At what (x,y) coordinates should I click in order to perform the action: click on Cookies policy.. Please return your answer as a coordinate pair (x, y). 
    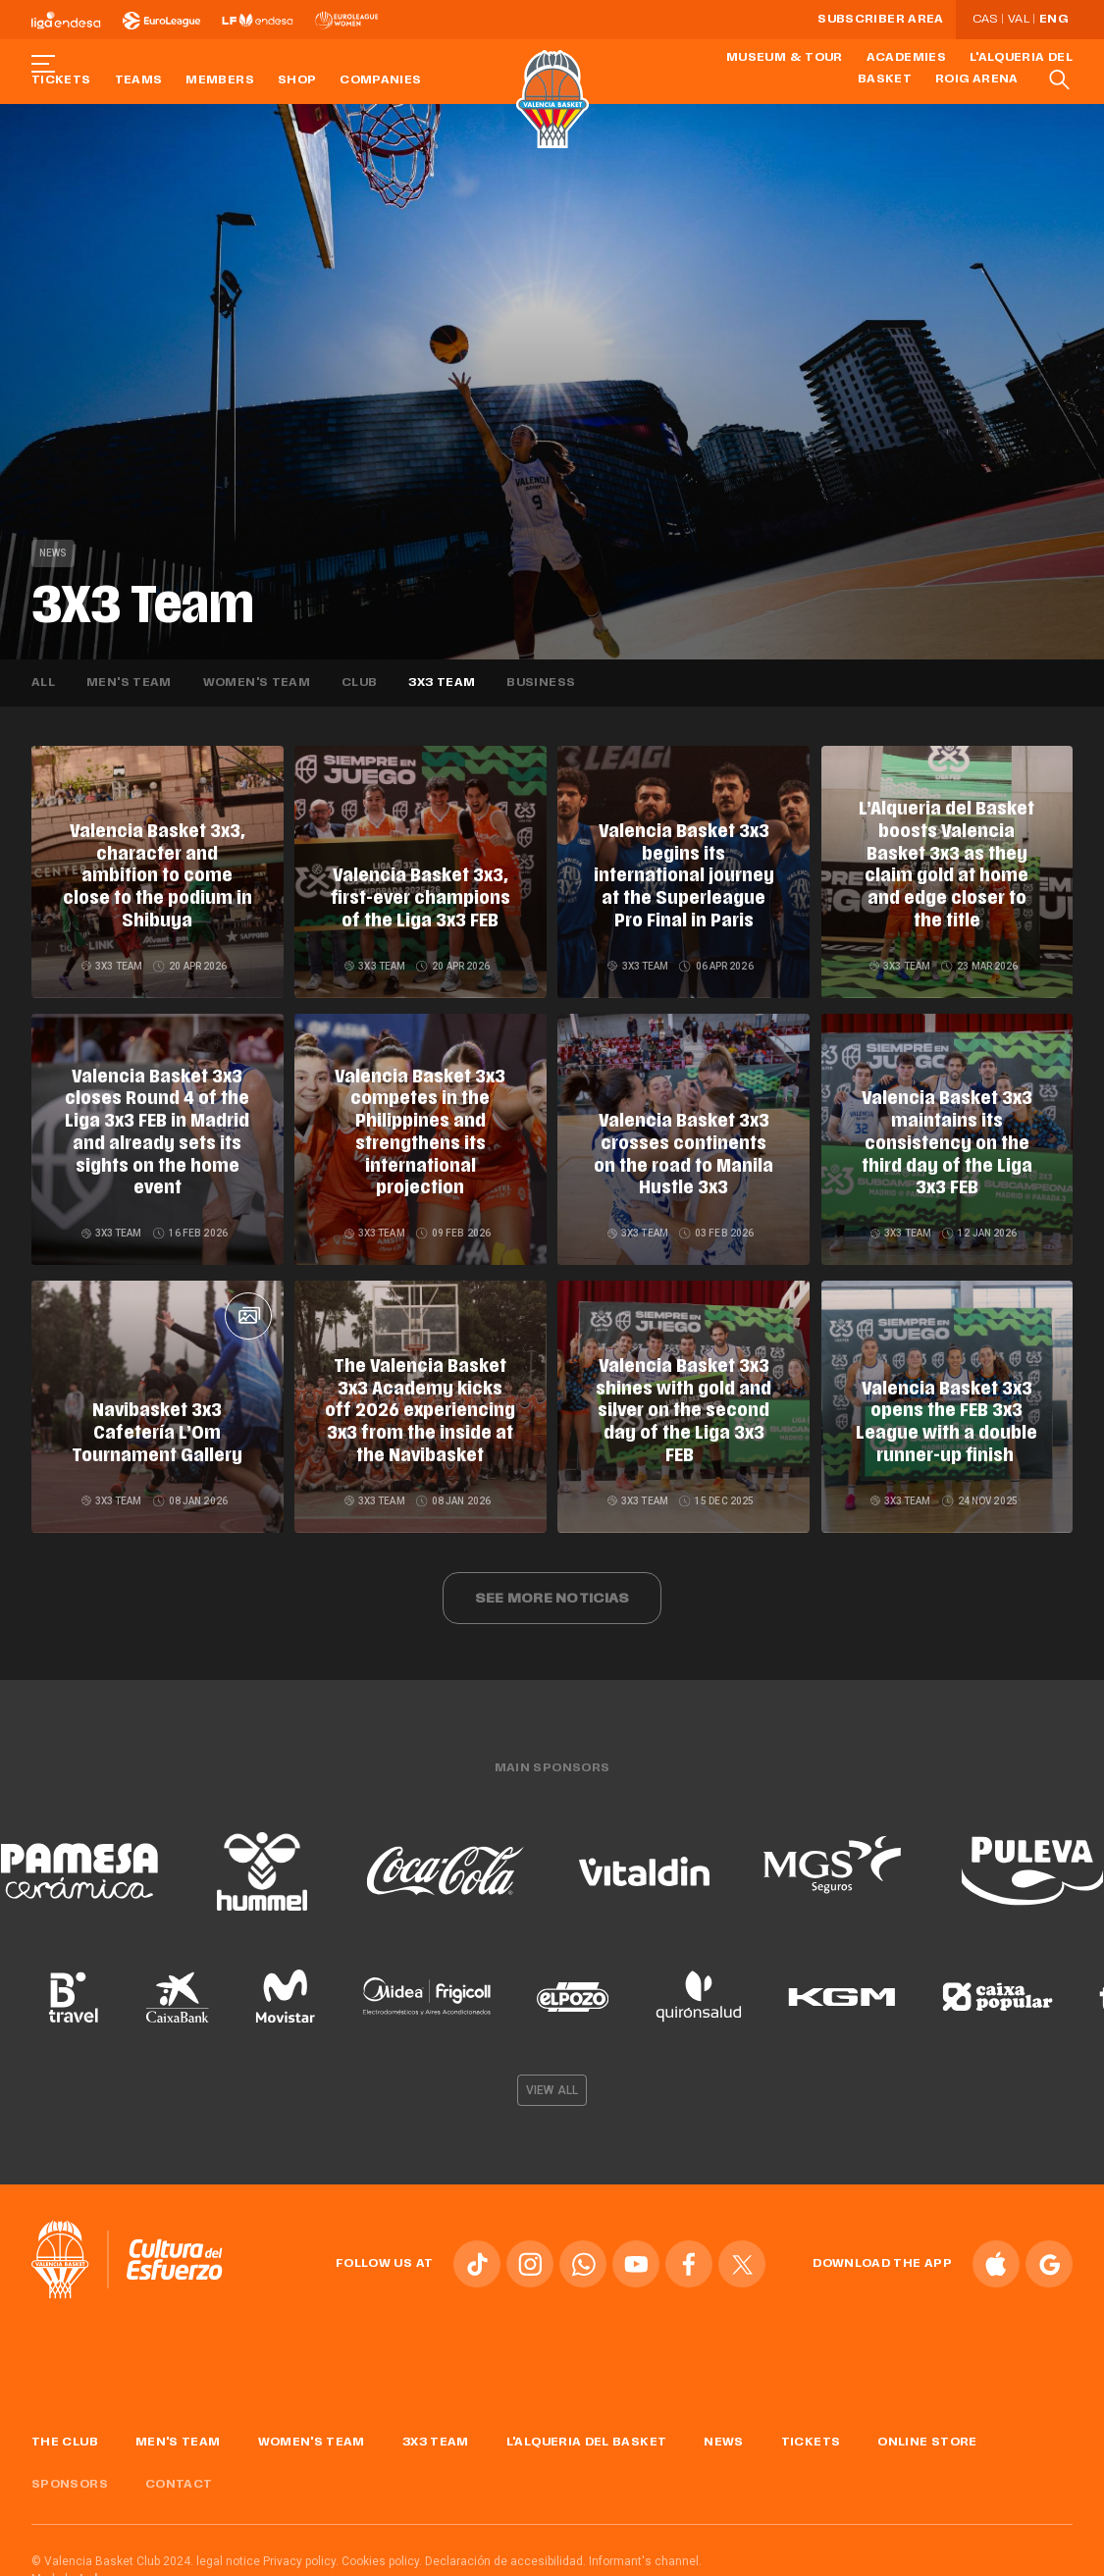
    Looking at the image, I should click on (382, 2546).